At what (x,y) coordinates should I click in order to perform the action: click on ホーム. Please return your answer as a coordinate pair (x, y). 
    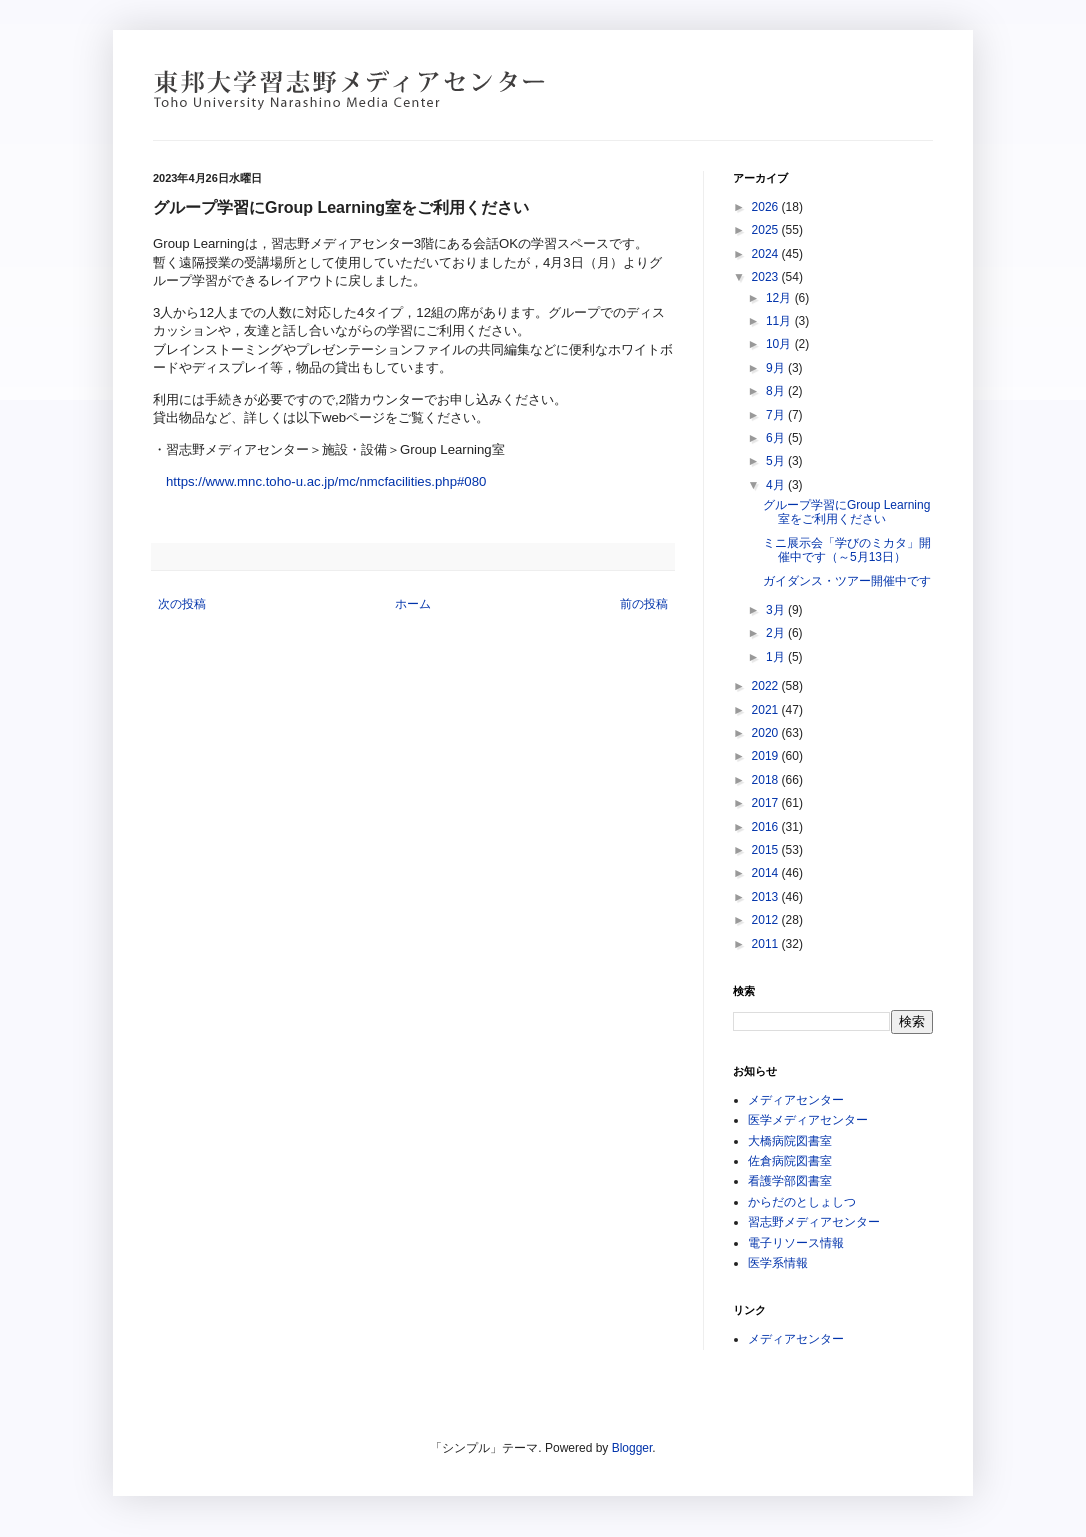
    Looking at the image, I should click on (413, 604).